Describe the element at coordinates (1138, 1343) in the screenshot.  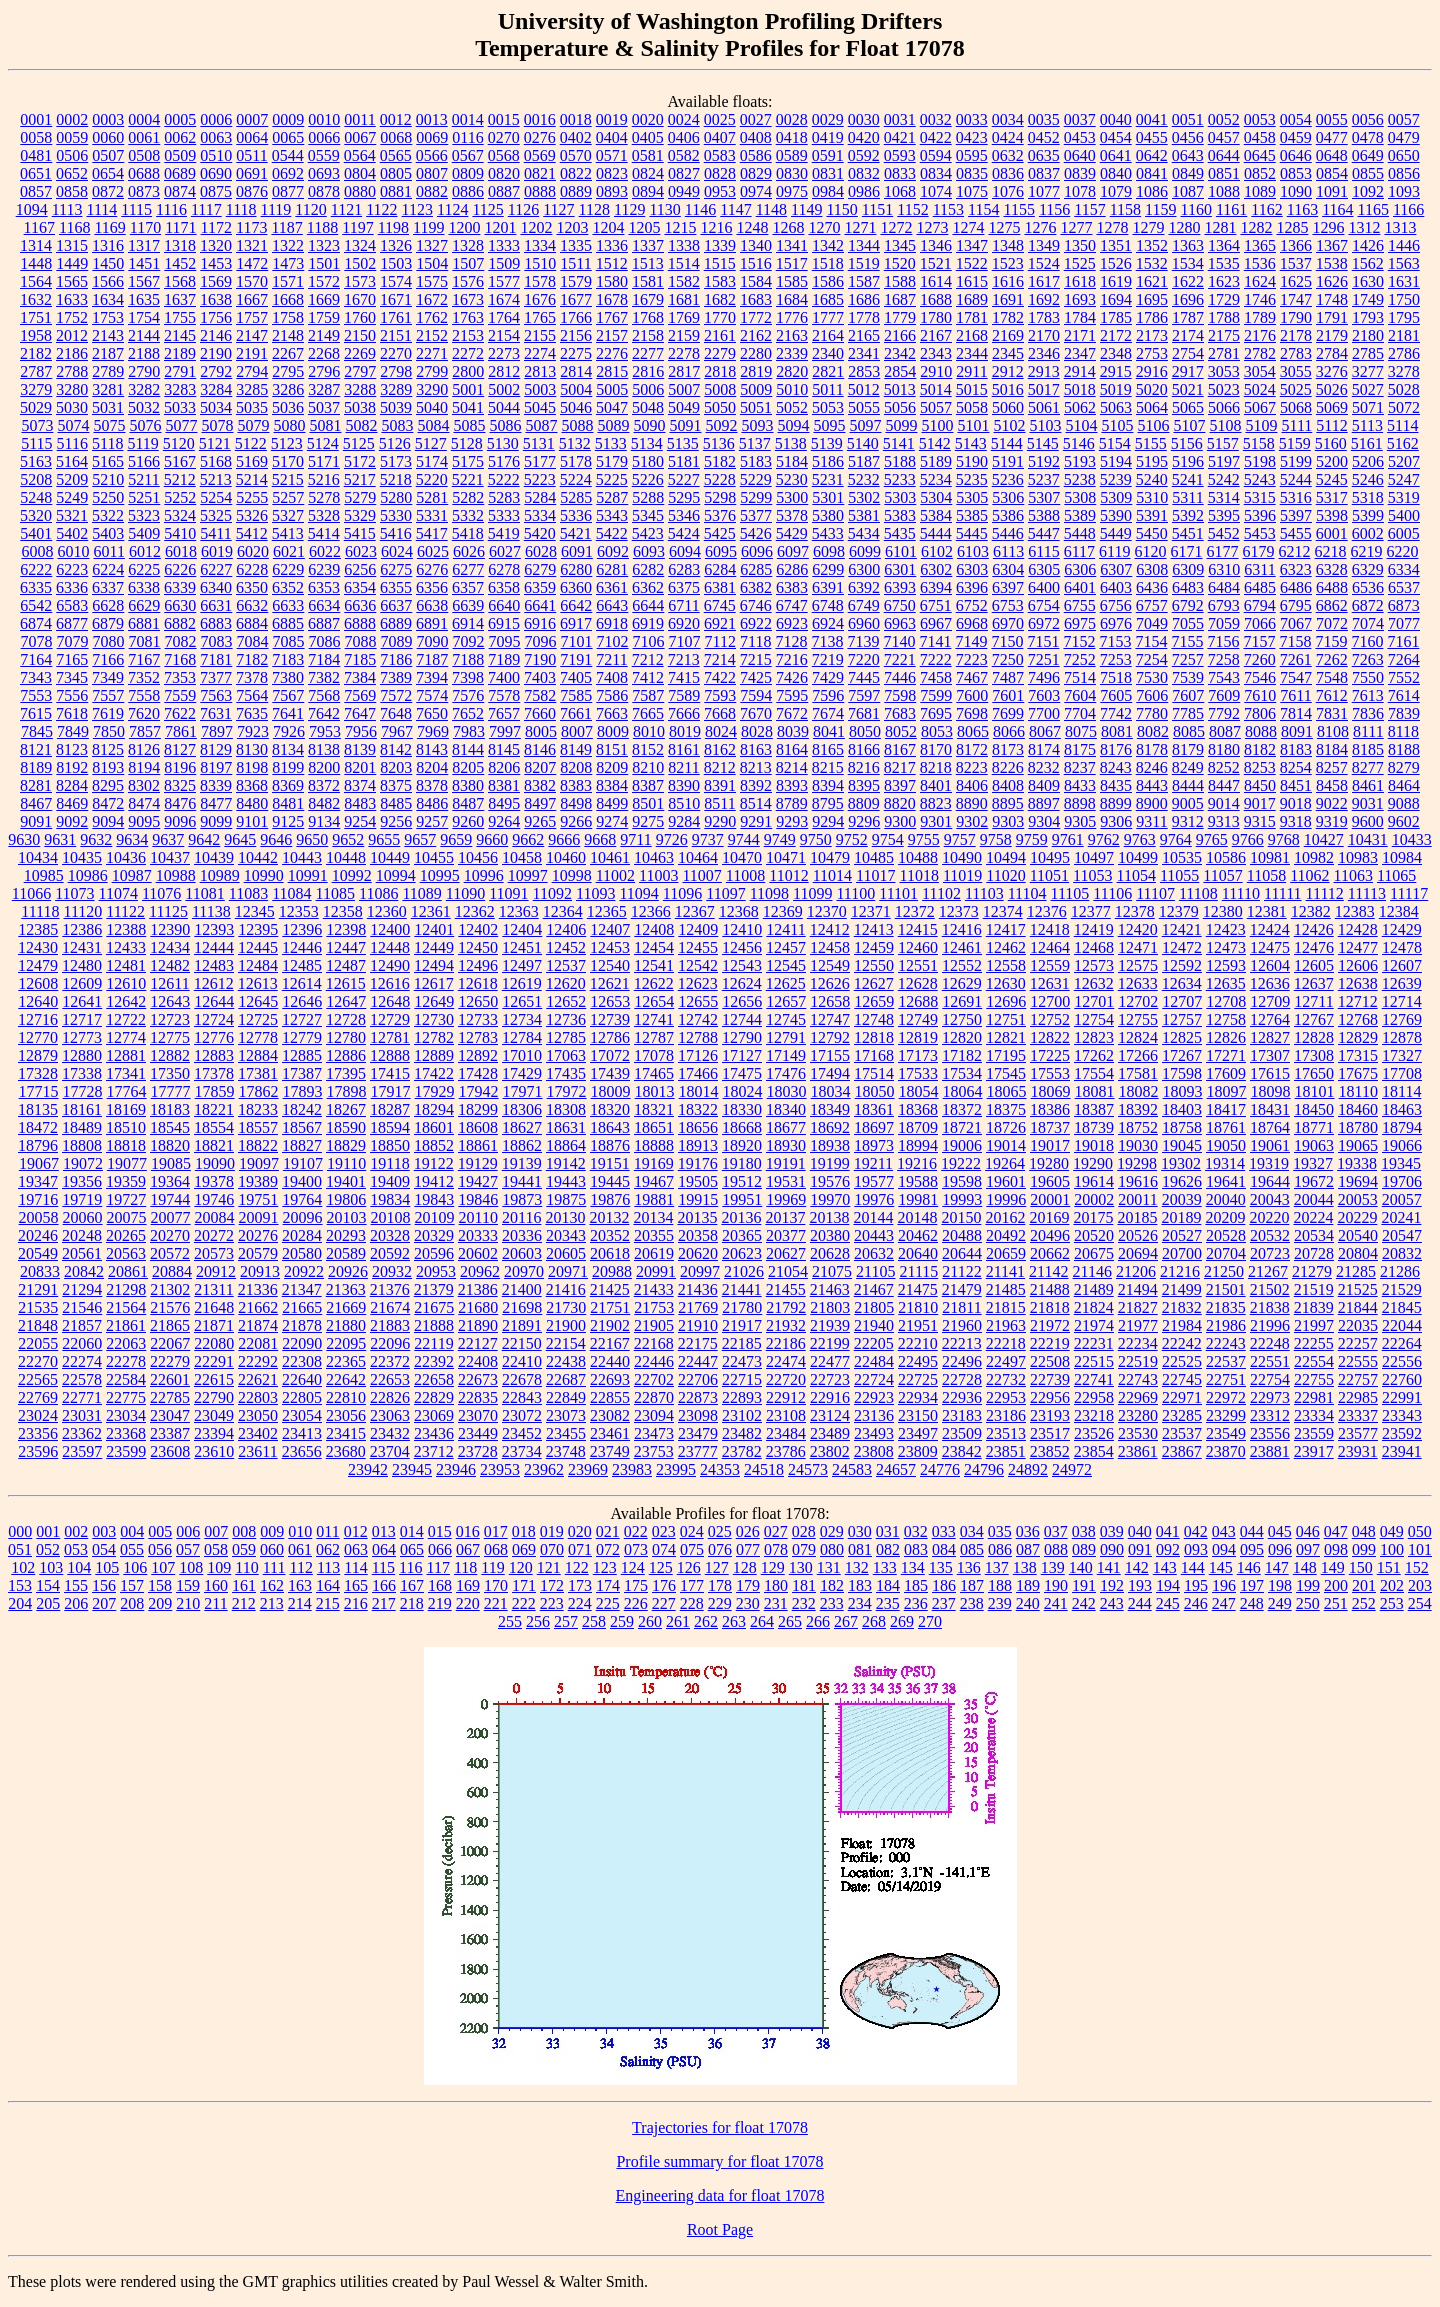
I see `22234` at that location.